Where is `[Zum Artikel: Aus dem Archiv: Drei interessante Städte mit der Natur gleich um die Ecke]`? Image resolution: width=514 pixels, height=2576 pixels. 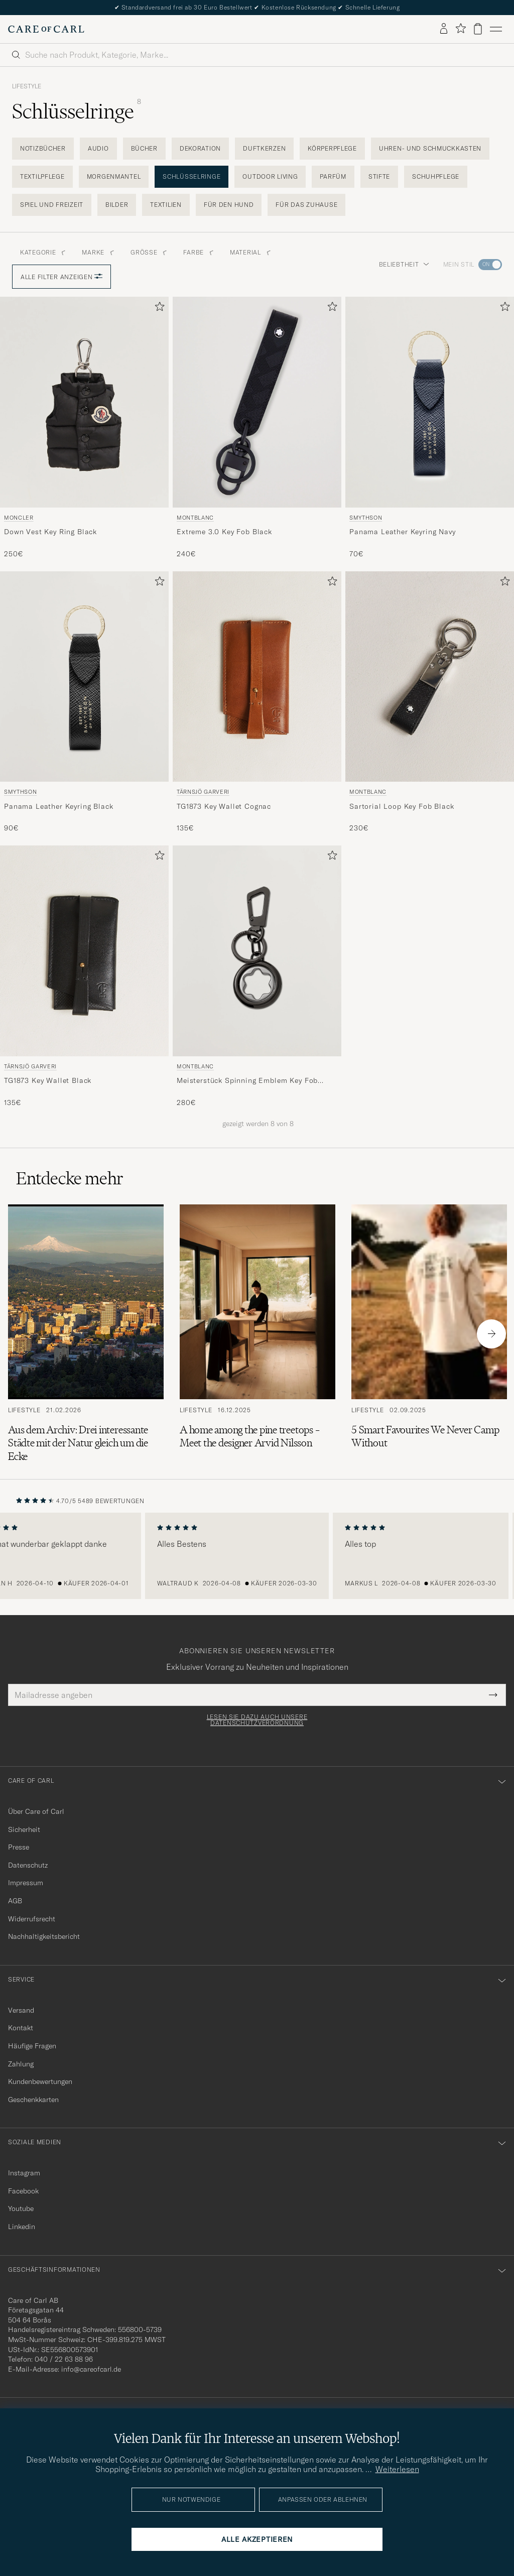 [Zum Artikel: Aus dem Archiv: Drei interessante Städte mit der Natur gleich um die Ecke] is located at coordinates (86, 1333).